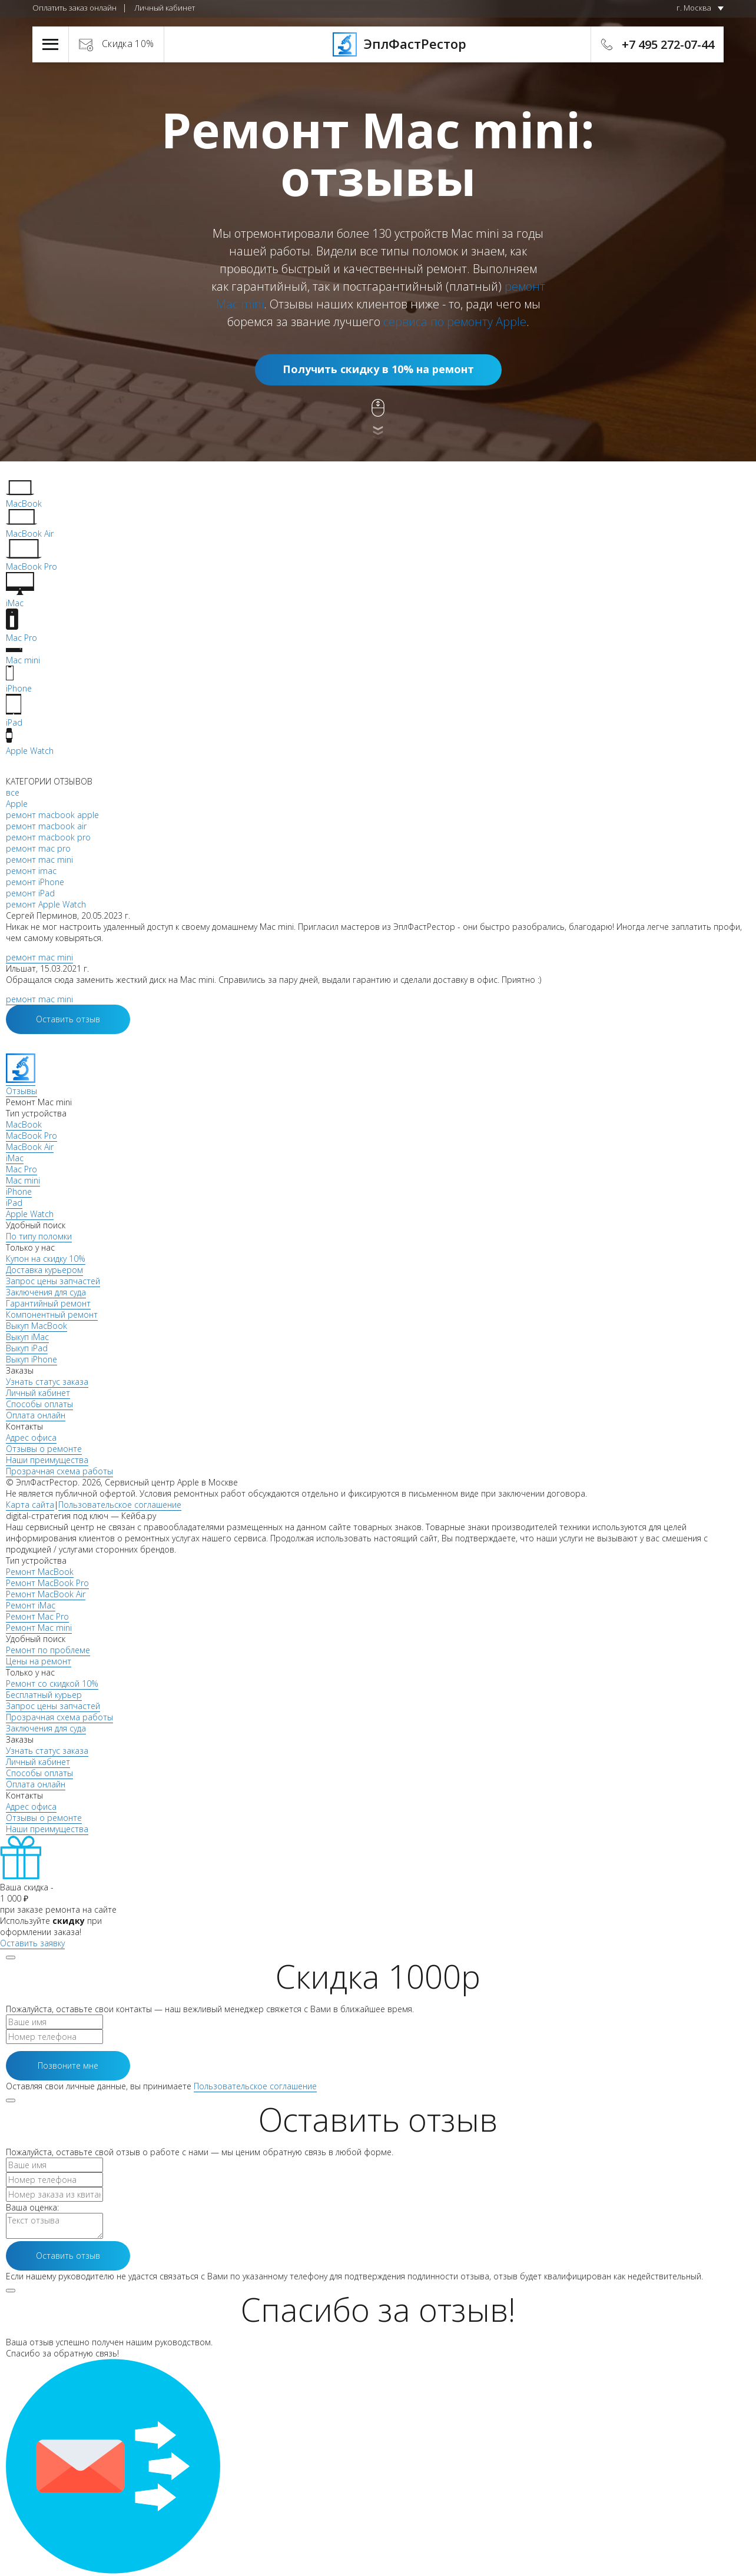 Image resolution: width=756 pixels, height=2576 pixels. What do you see at coordinates (59, 1471) in the screenshot?
I see `Прозрачная схема работы` at bounding box center [59, 1471].